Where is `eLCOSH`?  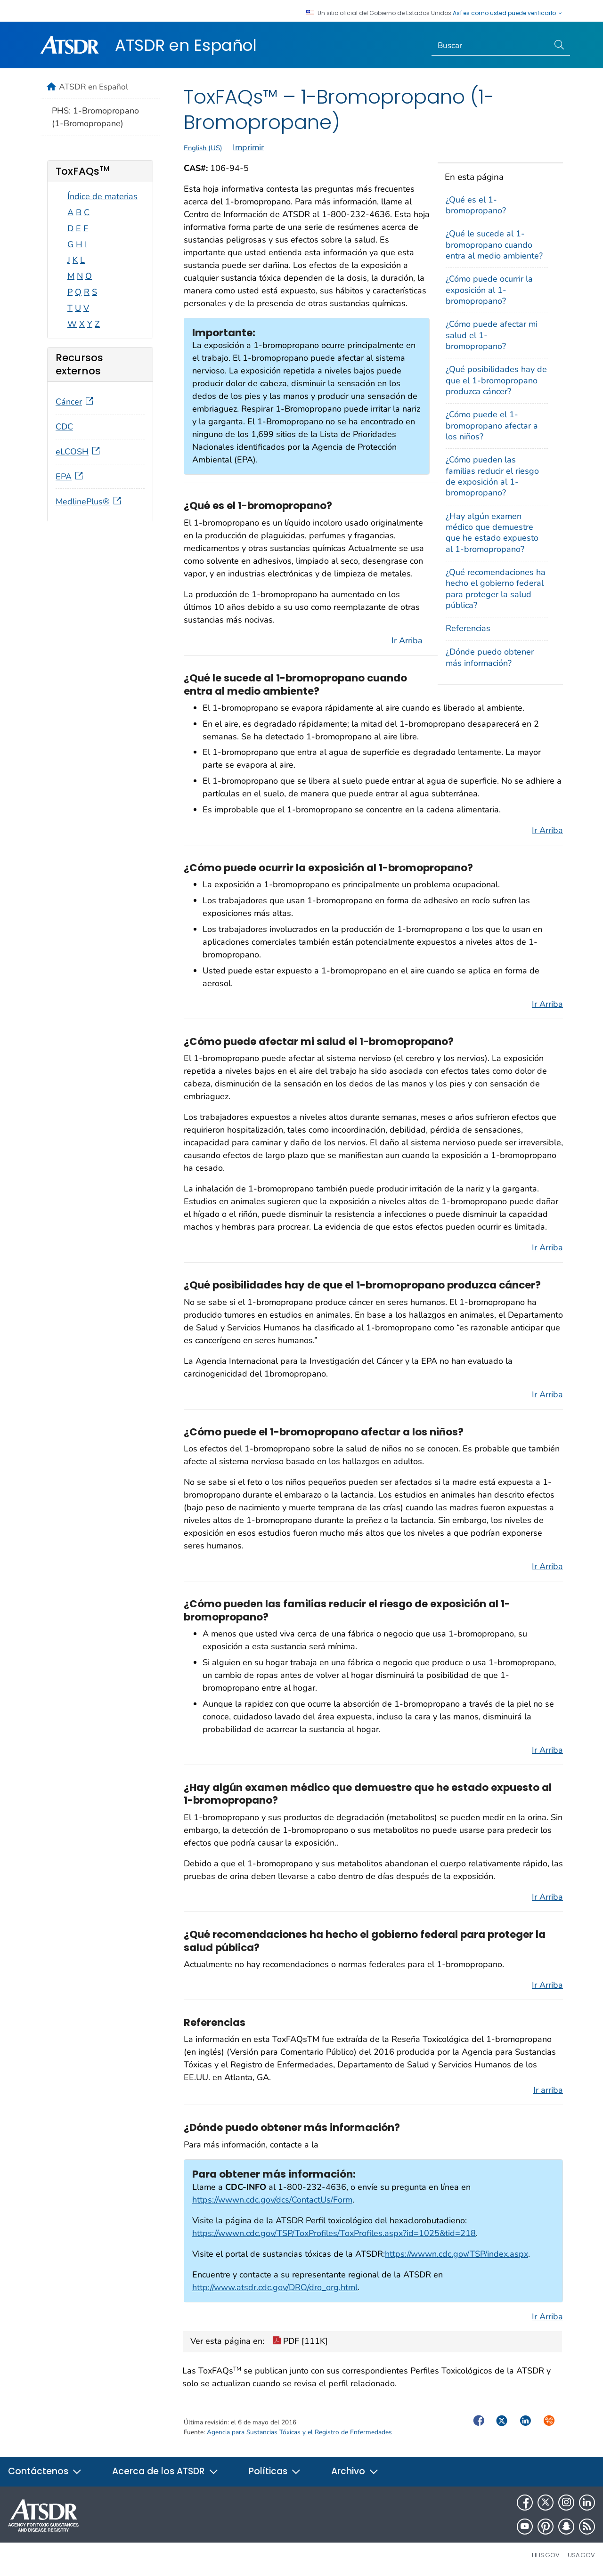 eLCOSH is located at coordinates (79, 451).